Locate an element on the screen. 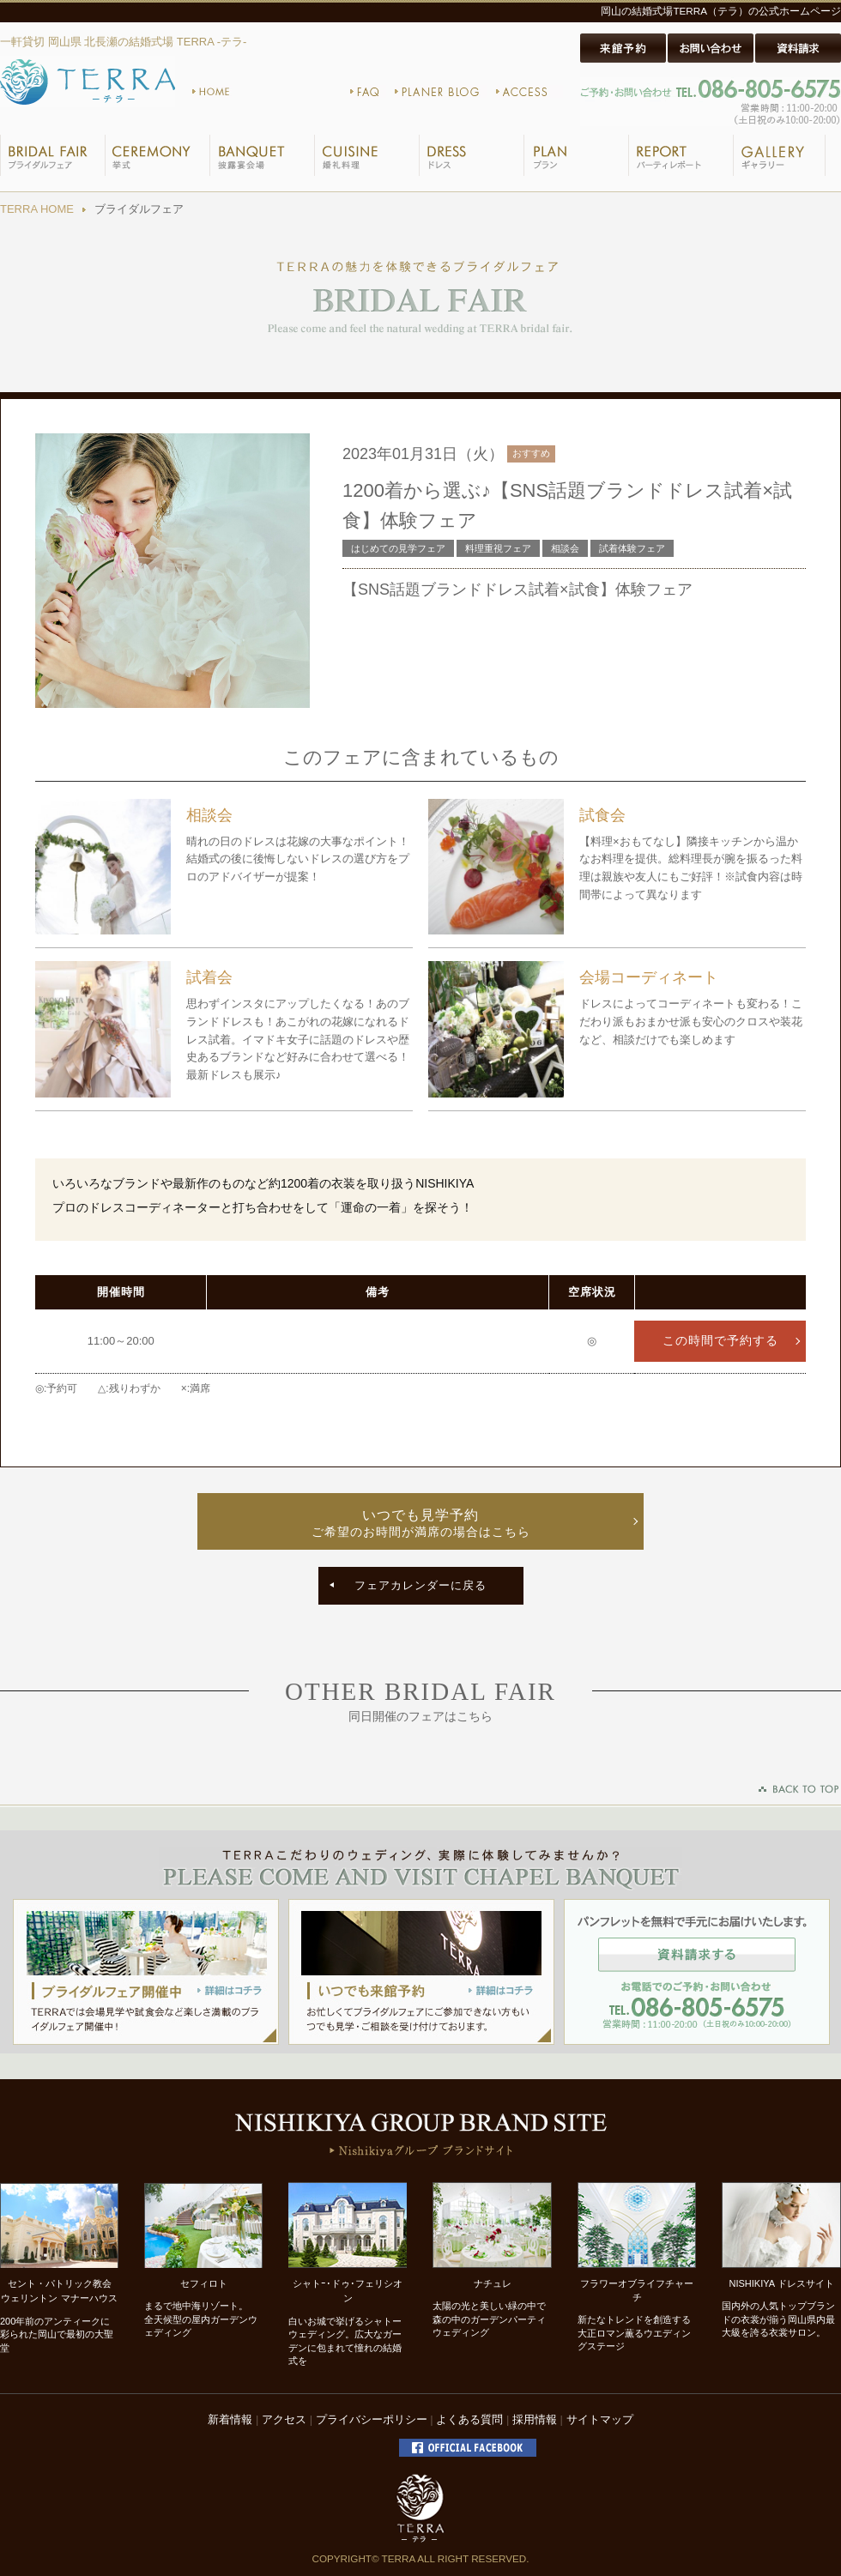 This screenshot has width=841, height=2576. フェアカレンダーに戻る is located at coordinates (420, 1585).